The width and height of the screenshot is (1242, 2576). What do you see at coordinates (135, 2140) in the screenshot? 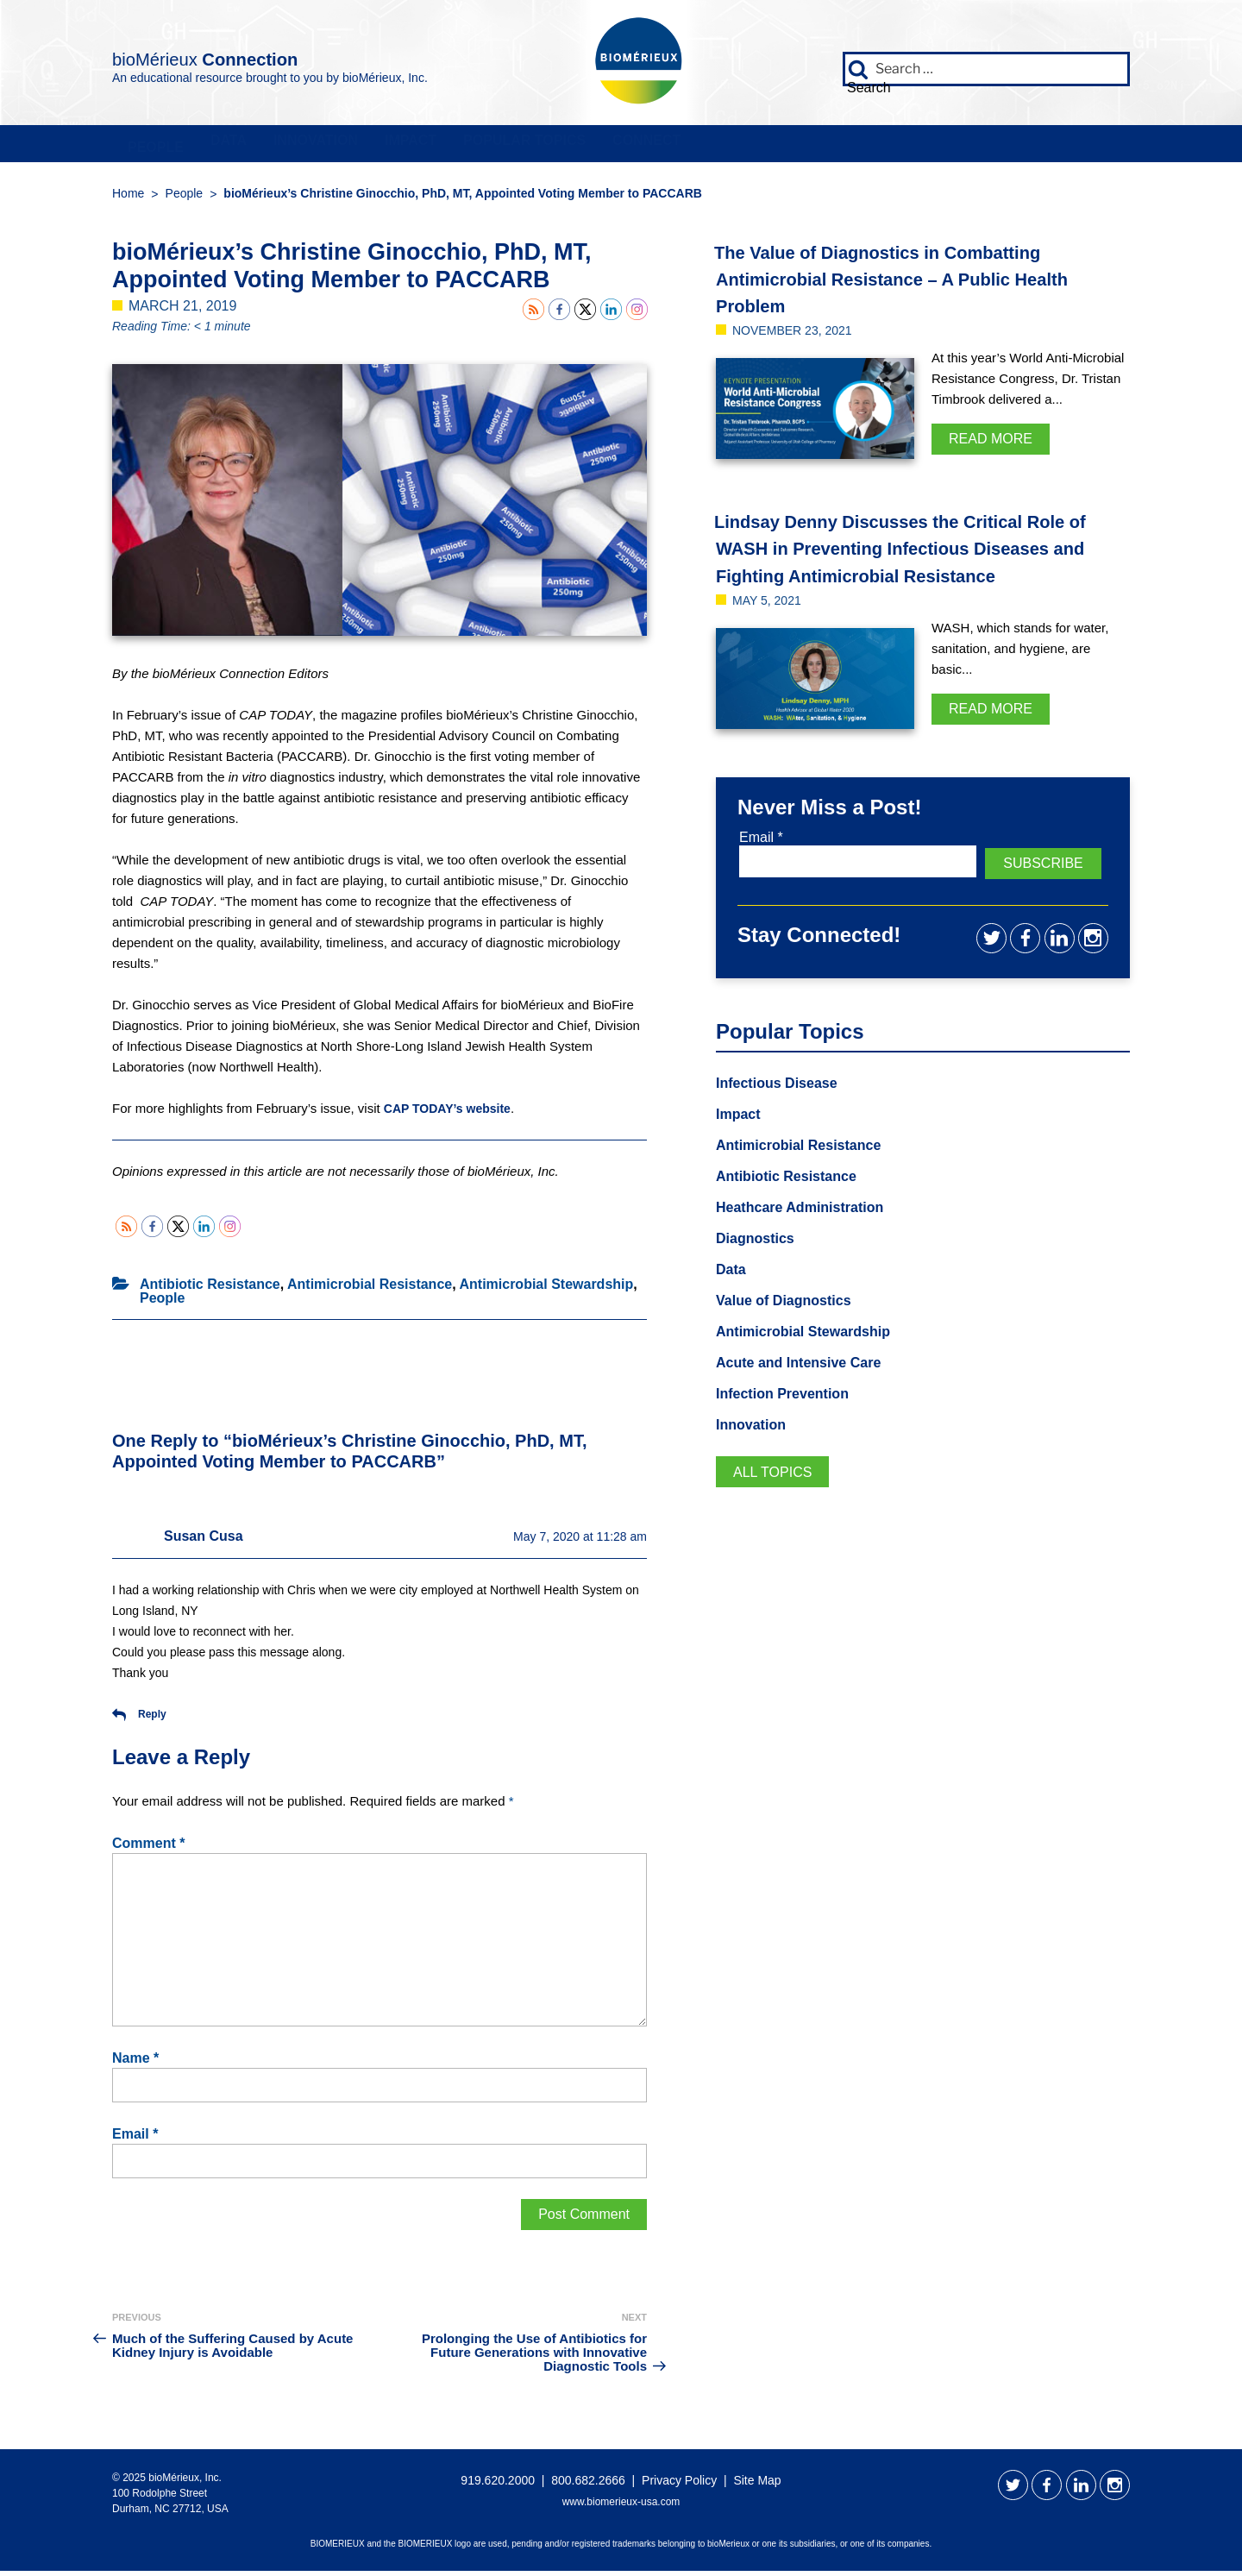
I see `Email` at bounding box center [135, 2140].